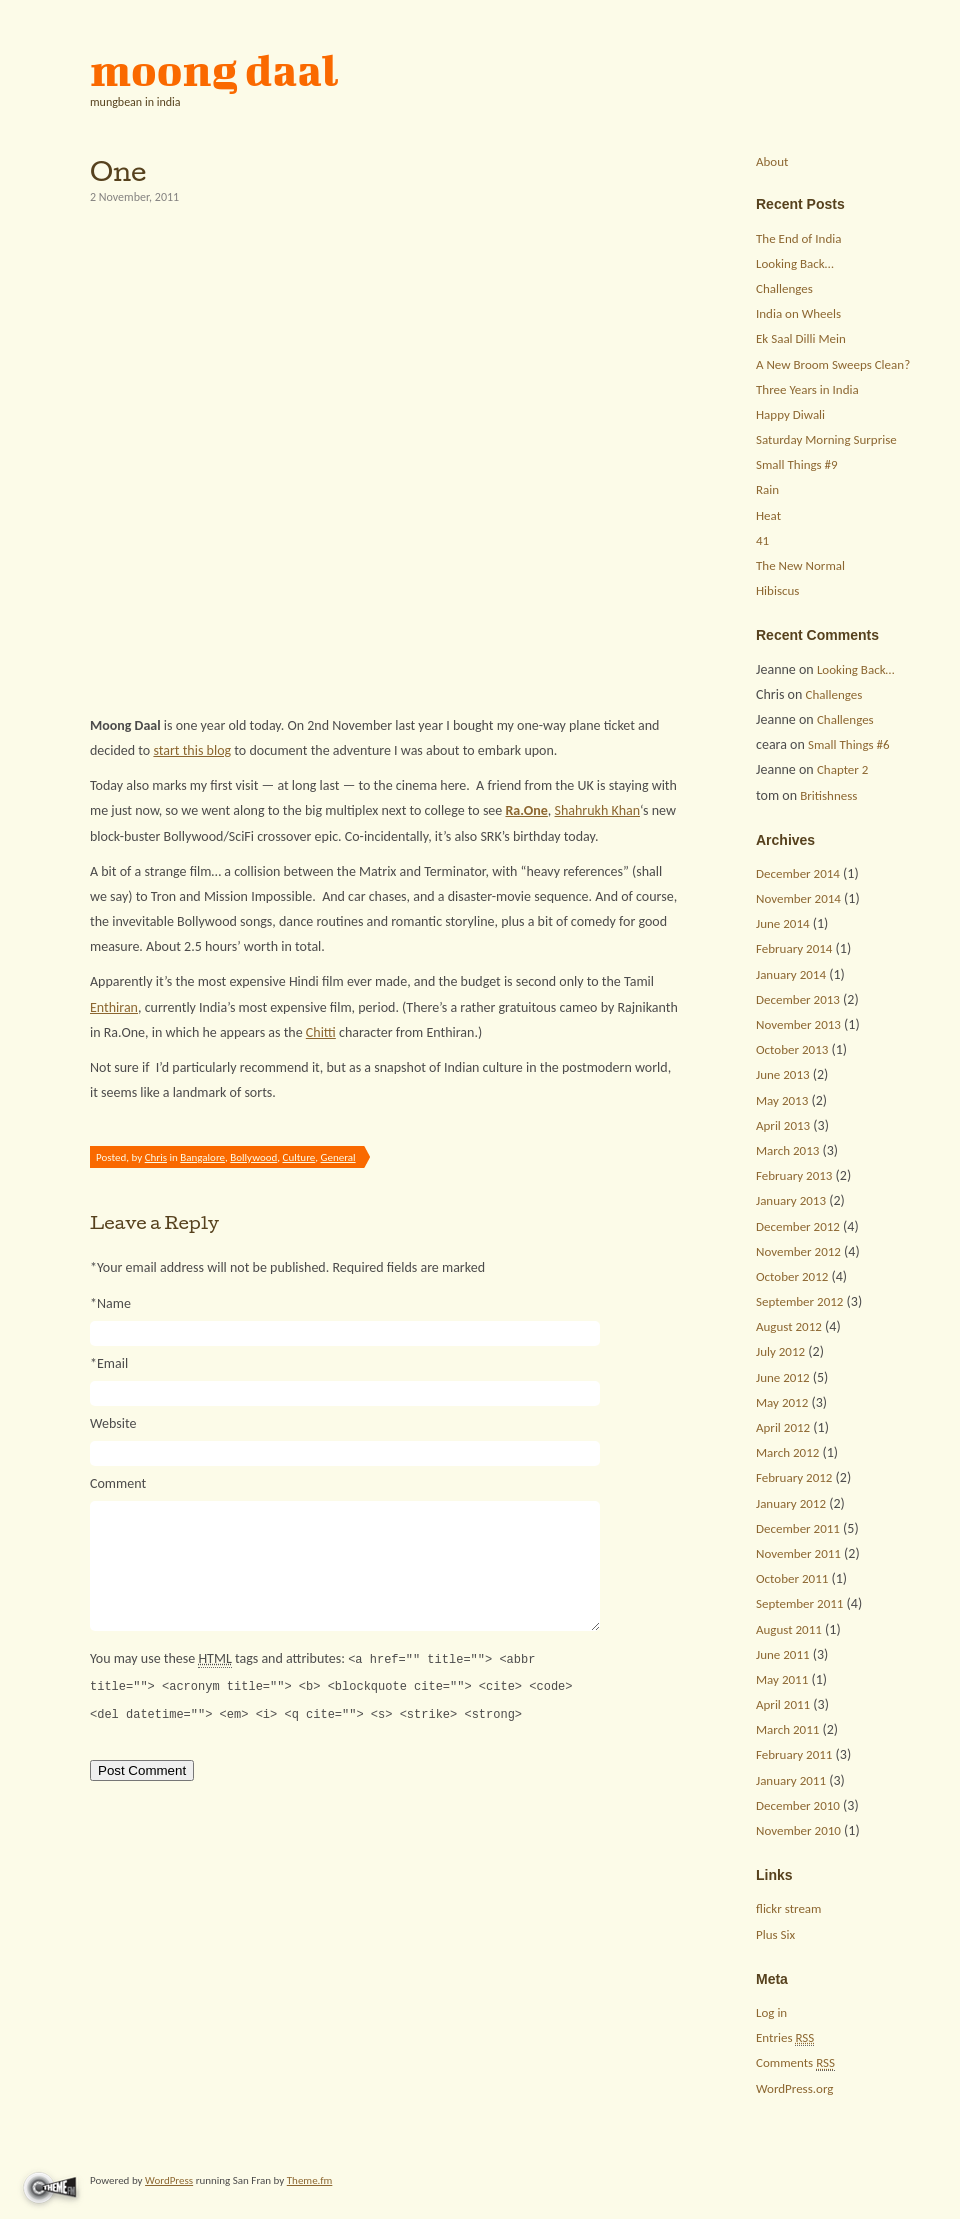  I want to click on December 2010, so click(798, 1805).